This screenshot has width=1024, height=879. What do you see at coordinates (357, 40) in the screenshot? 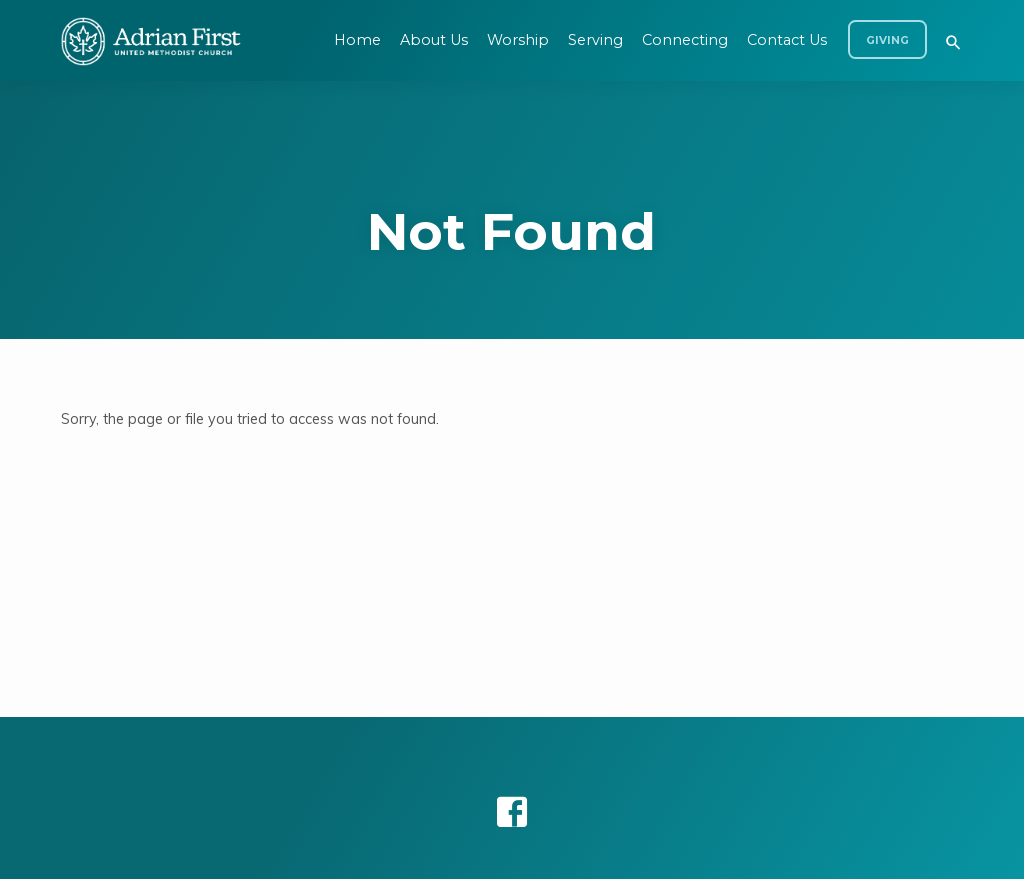
I see `Home` at bounding box center [357, 40].